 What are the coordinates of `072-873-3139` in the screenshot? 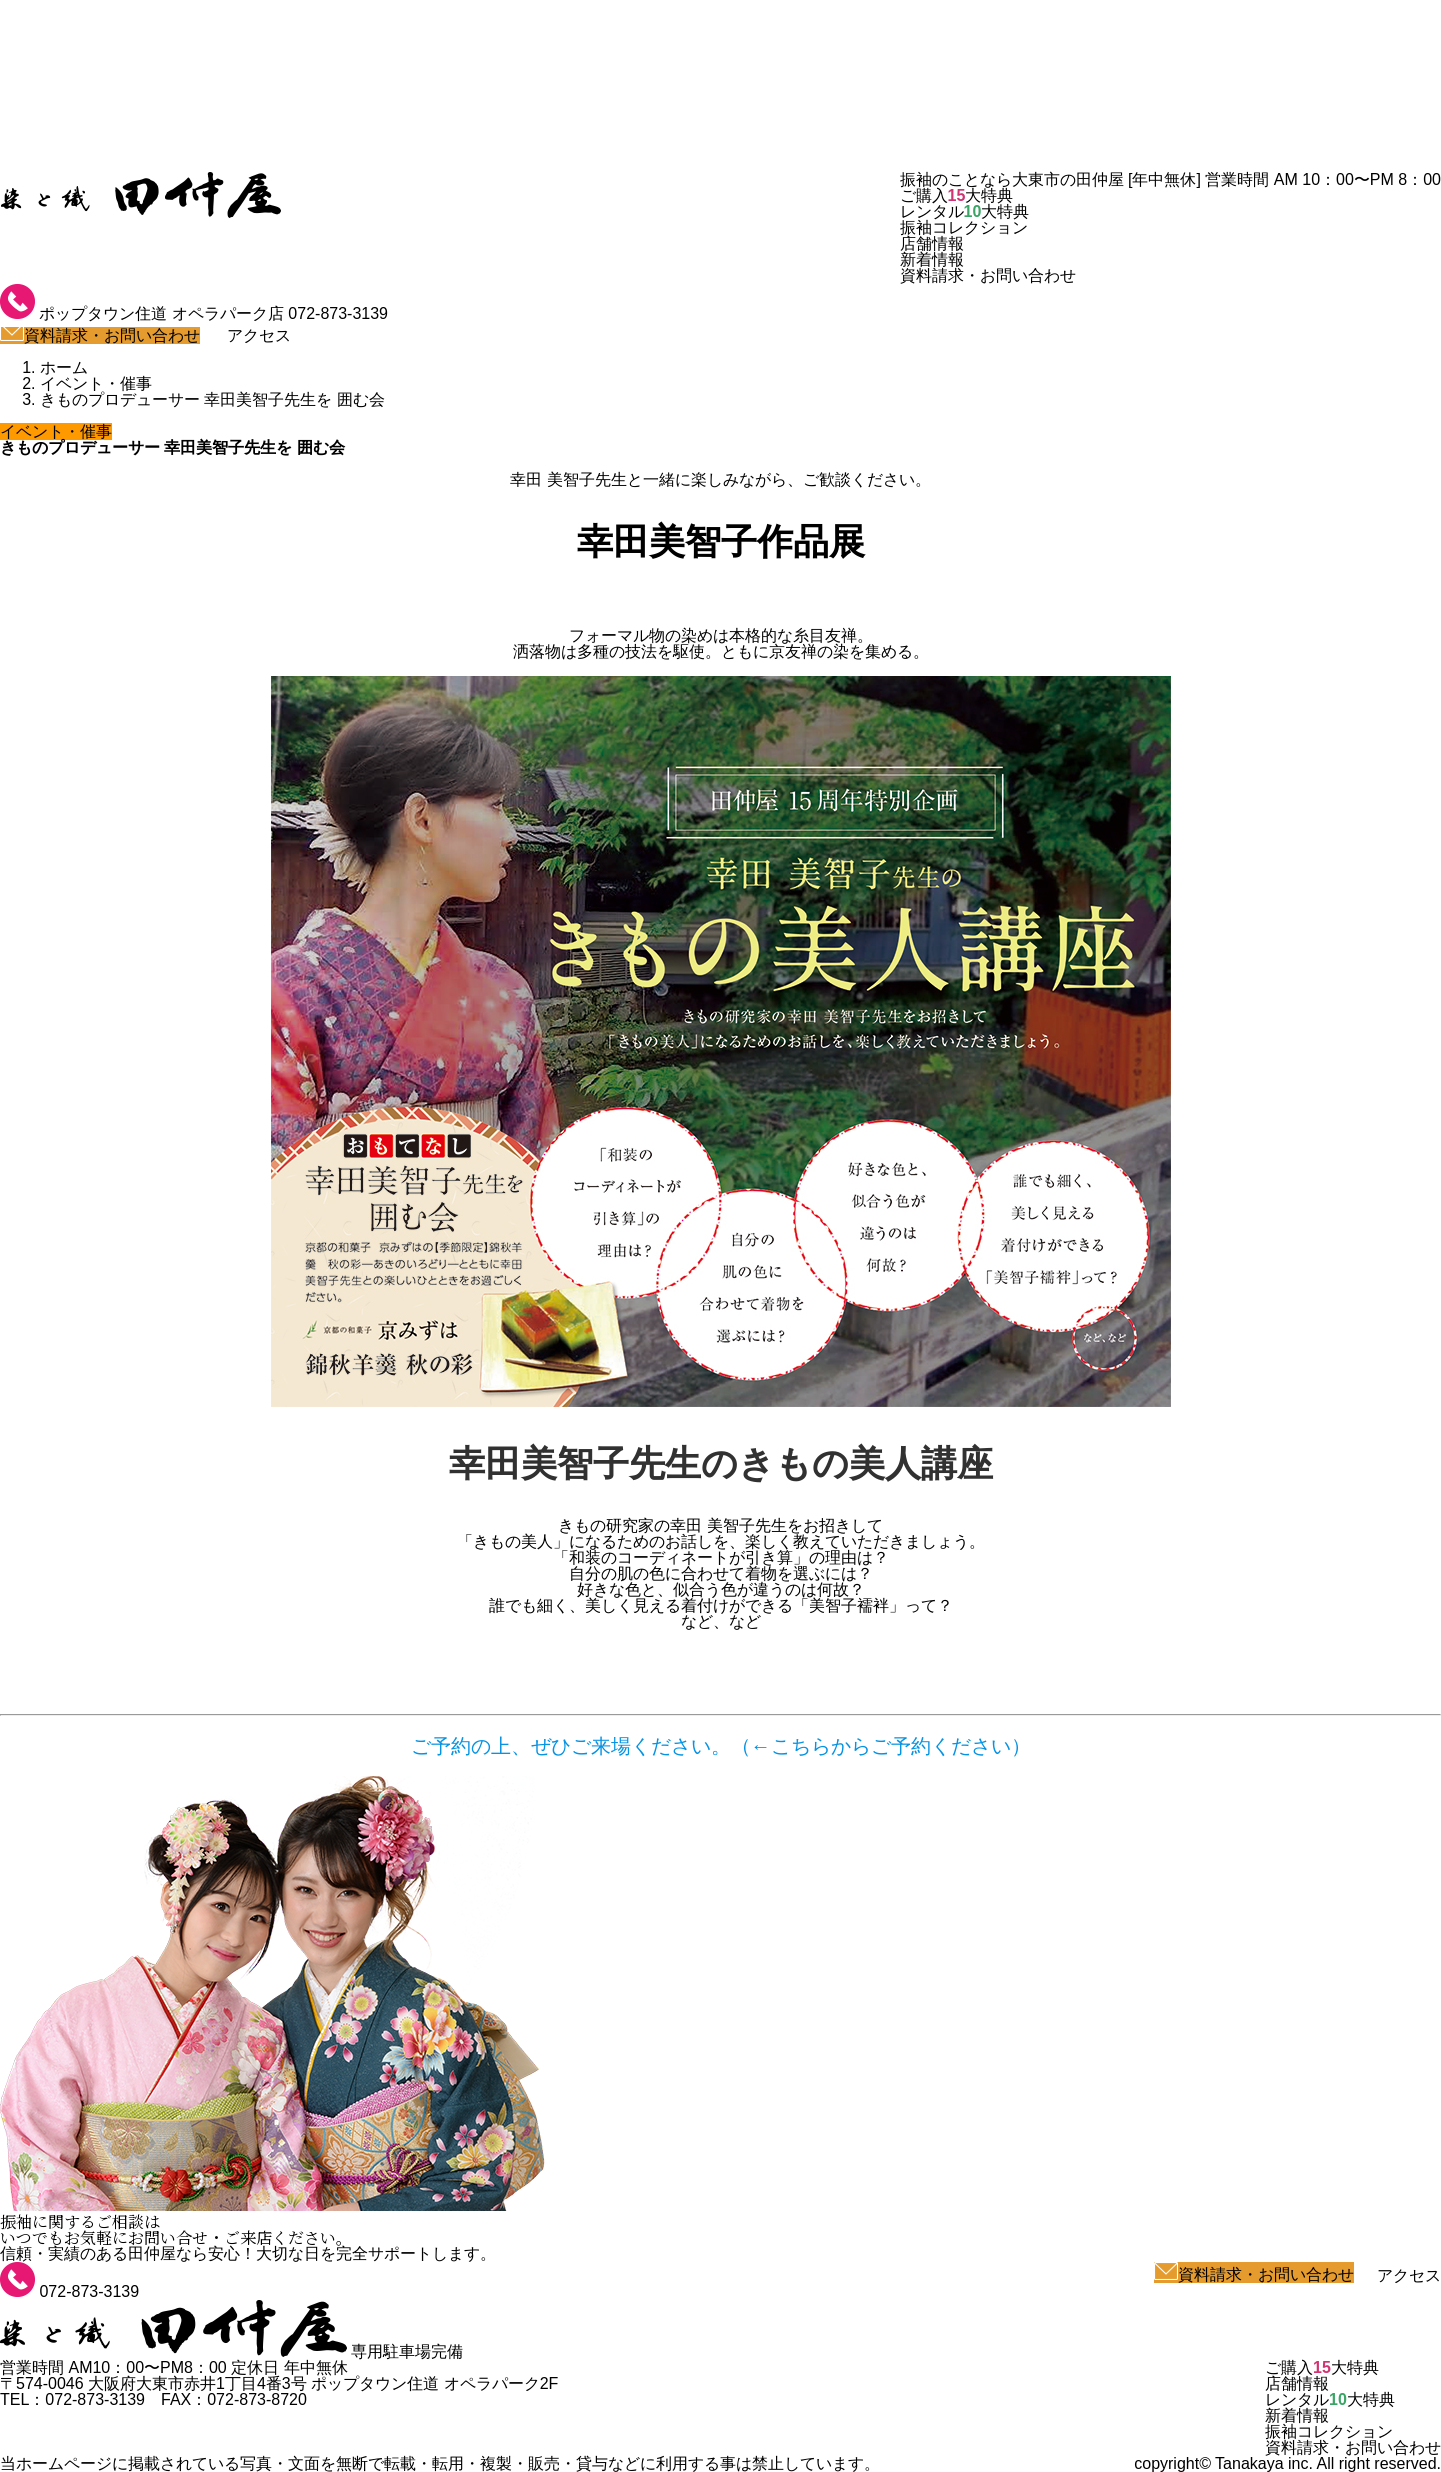 It's located at (338, 313).